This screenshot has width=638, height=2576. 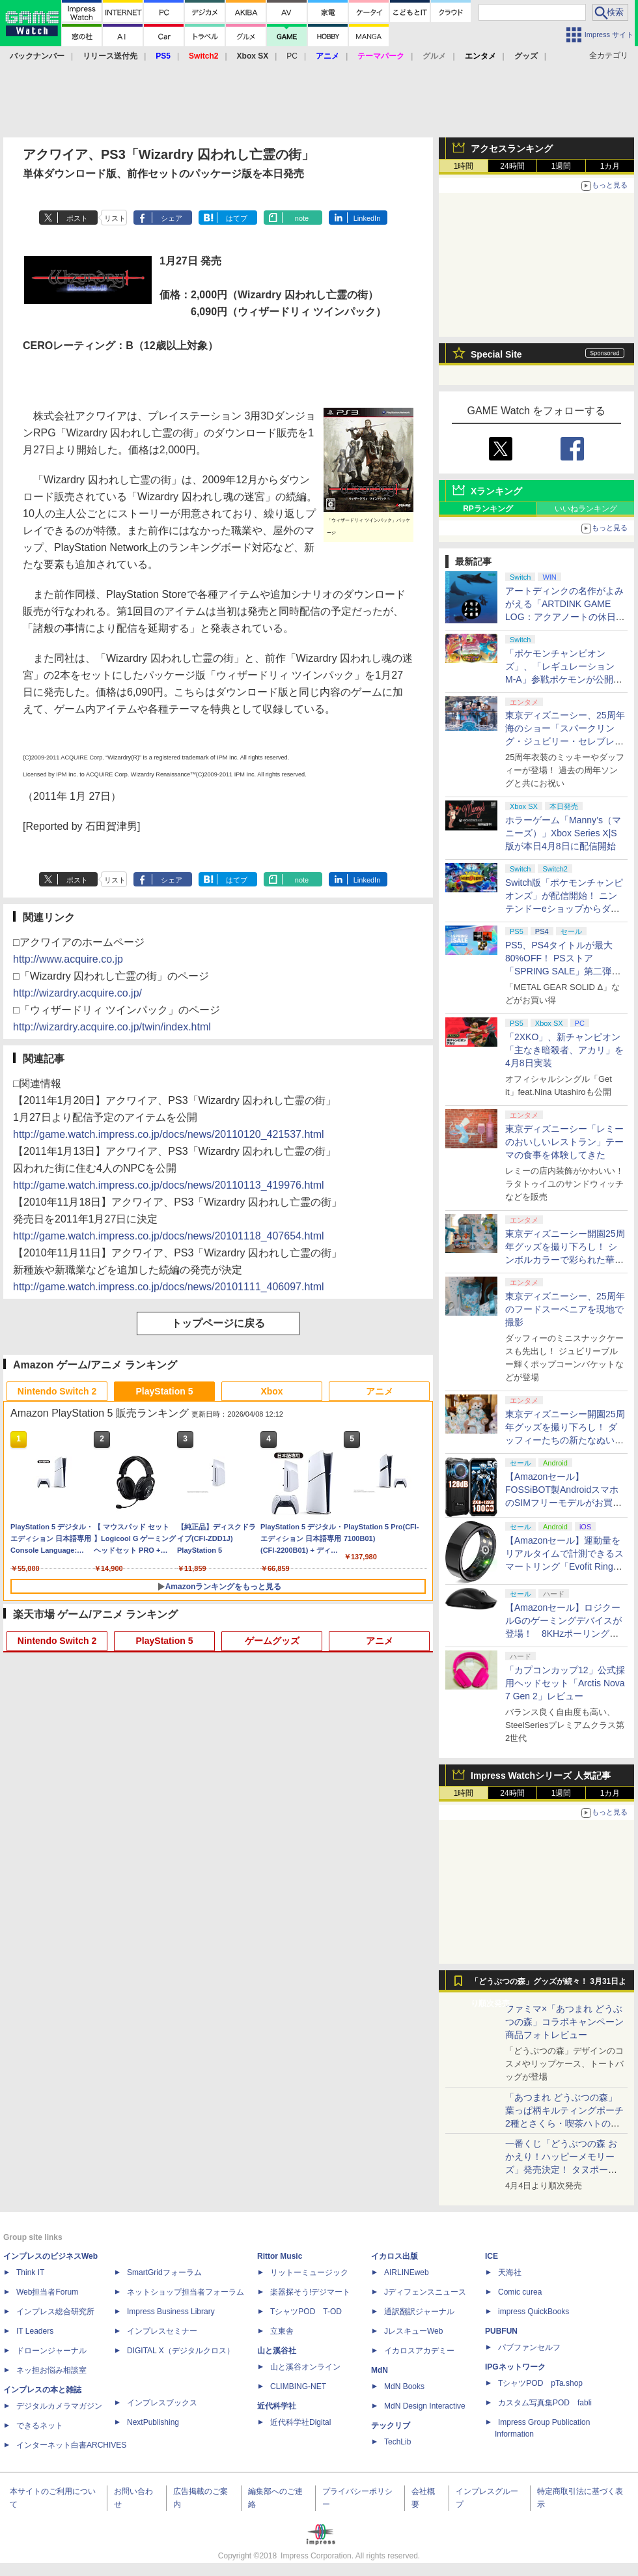 I want to click on 近代科学社Digital, so click(x=300, y=2422).